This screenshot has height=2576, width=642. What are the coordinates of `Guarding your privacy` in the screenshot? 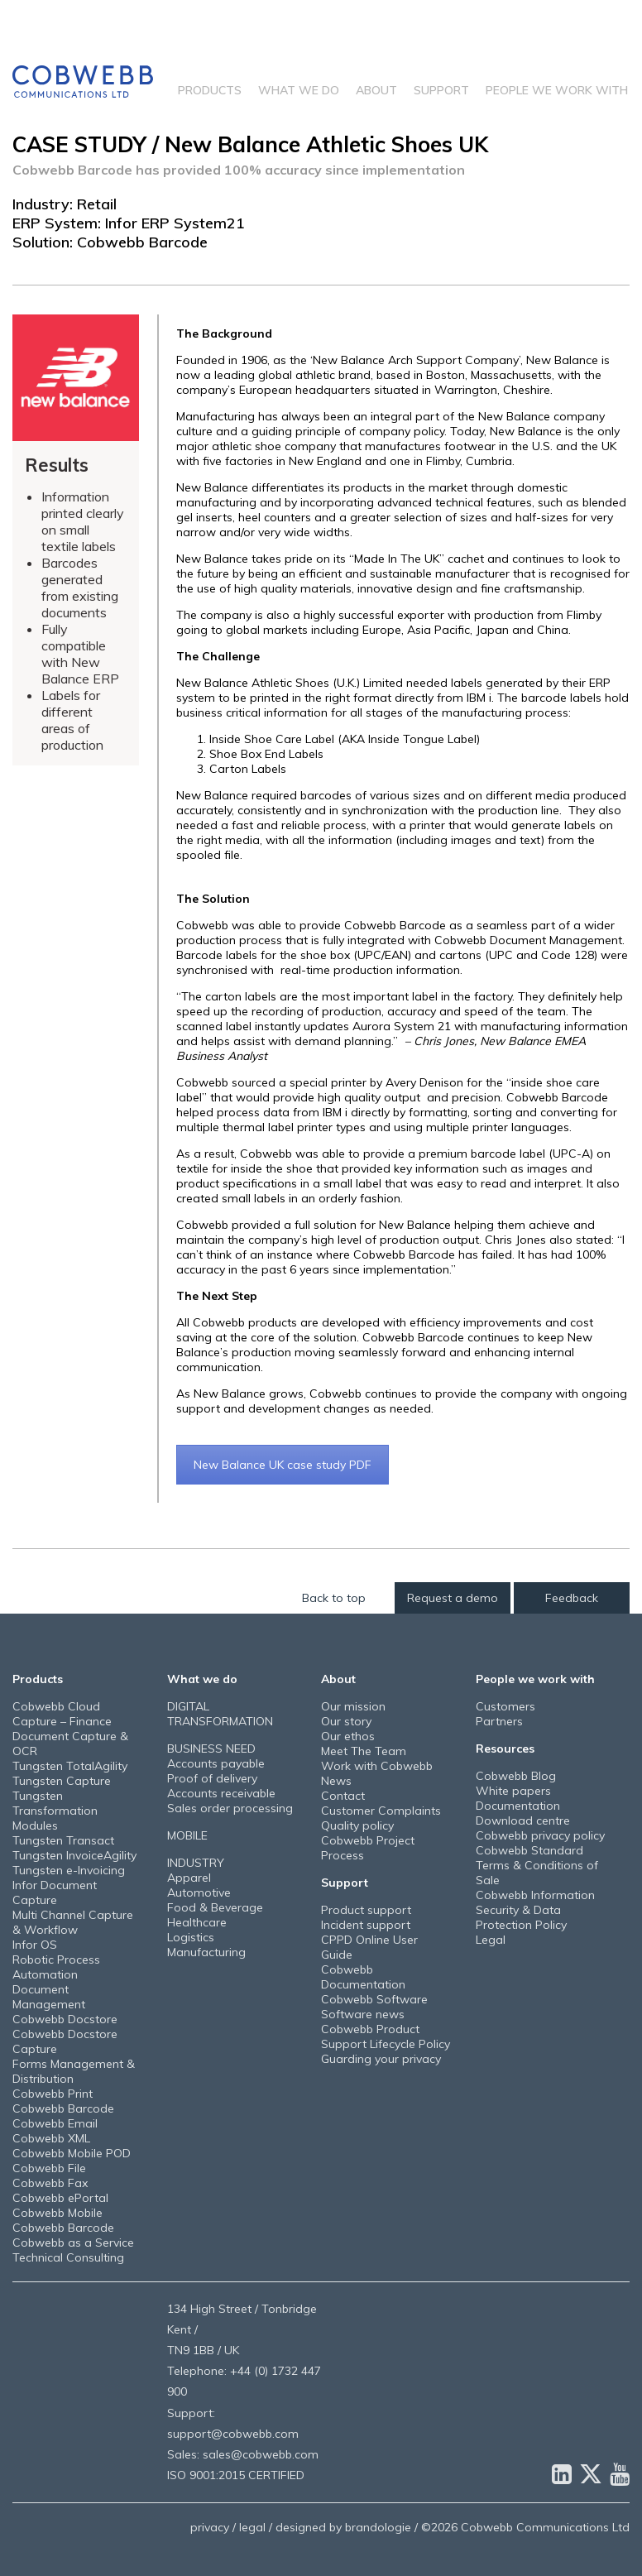 It's located at (381, 2058).